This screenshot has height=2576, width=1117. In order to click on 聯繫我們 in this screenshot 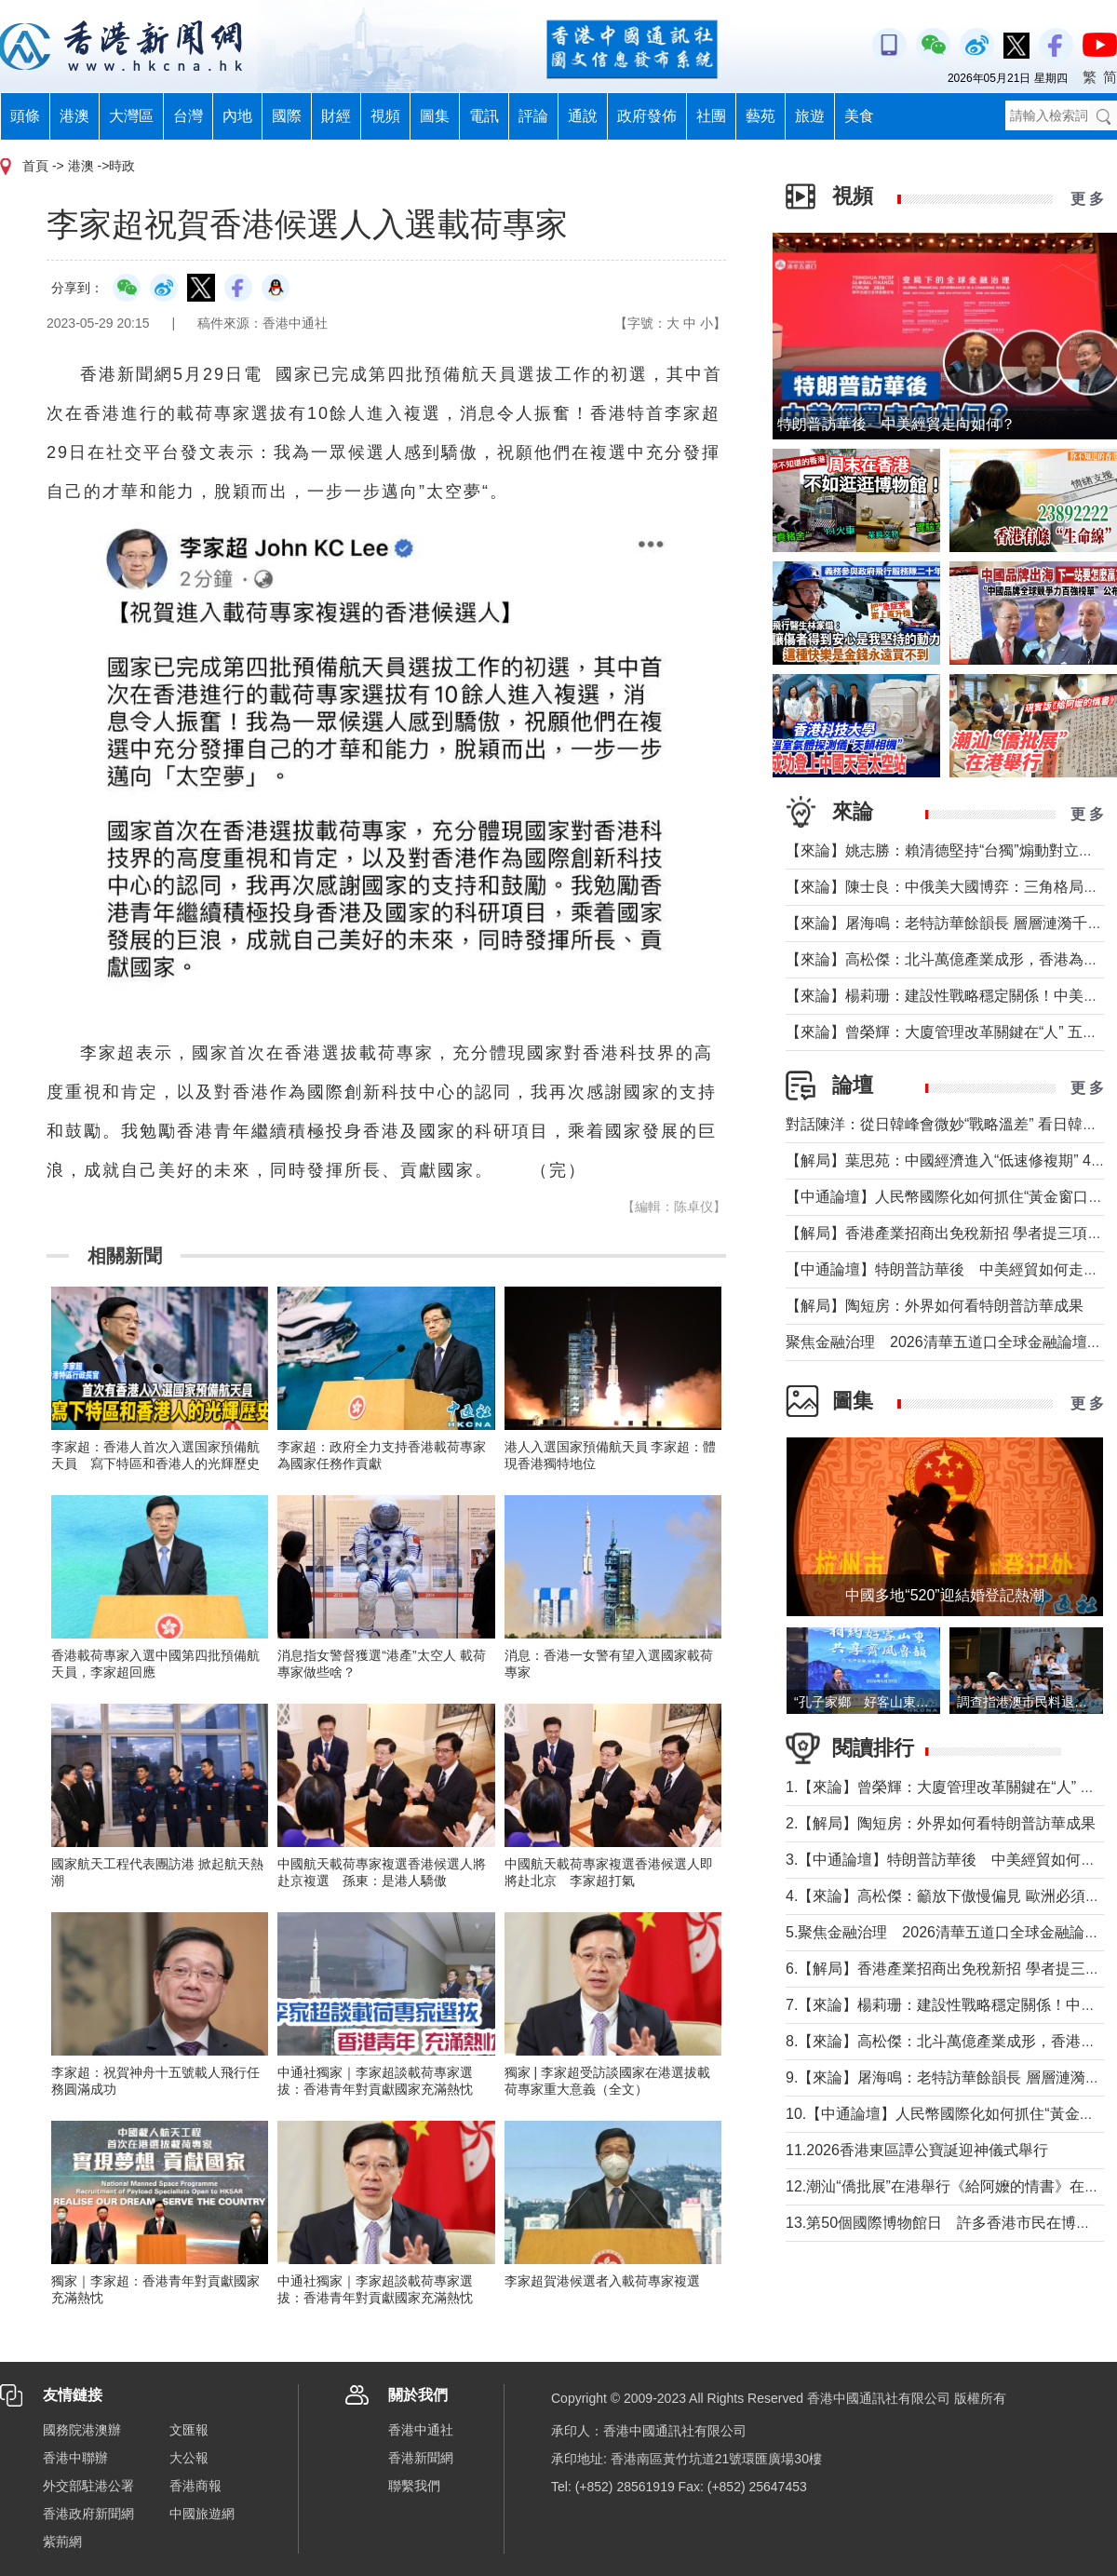, I will do `click(414, 2485)`.